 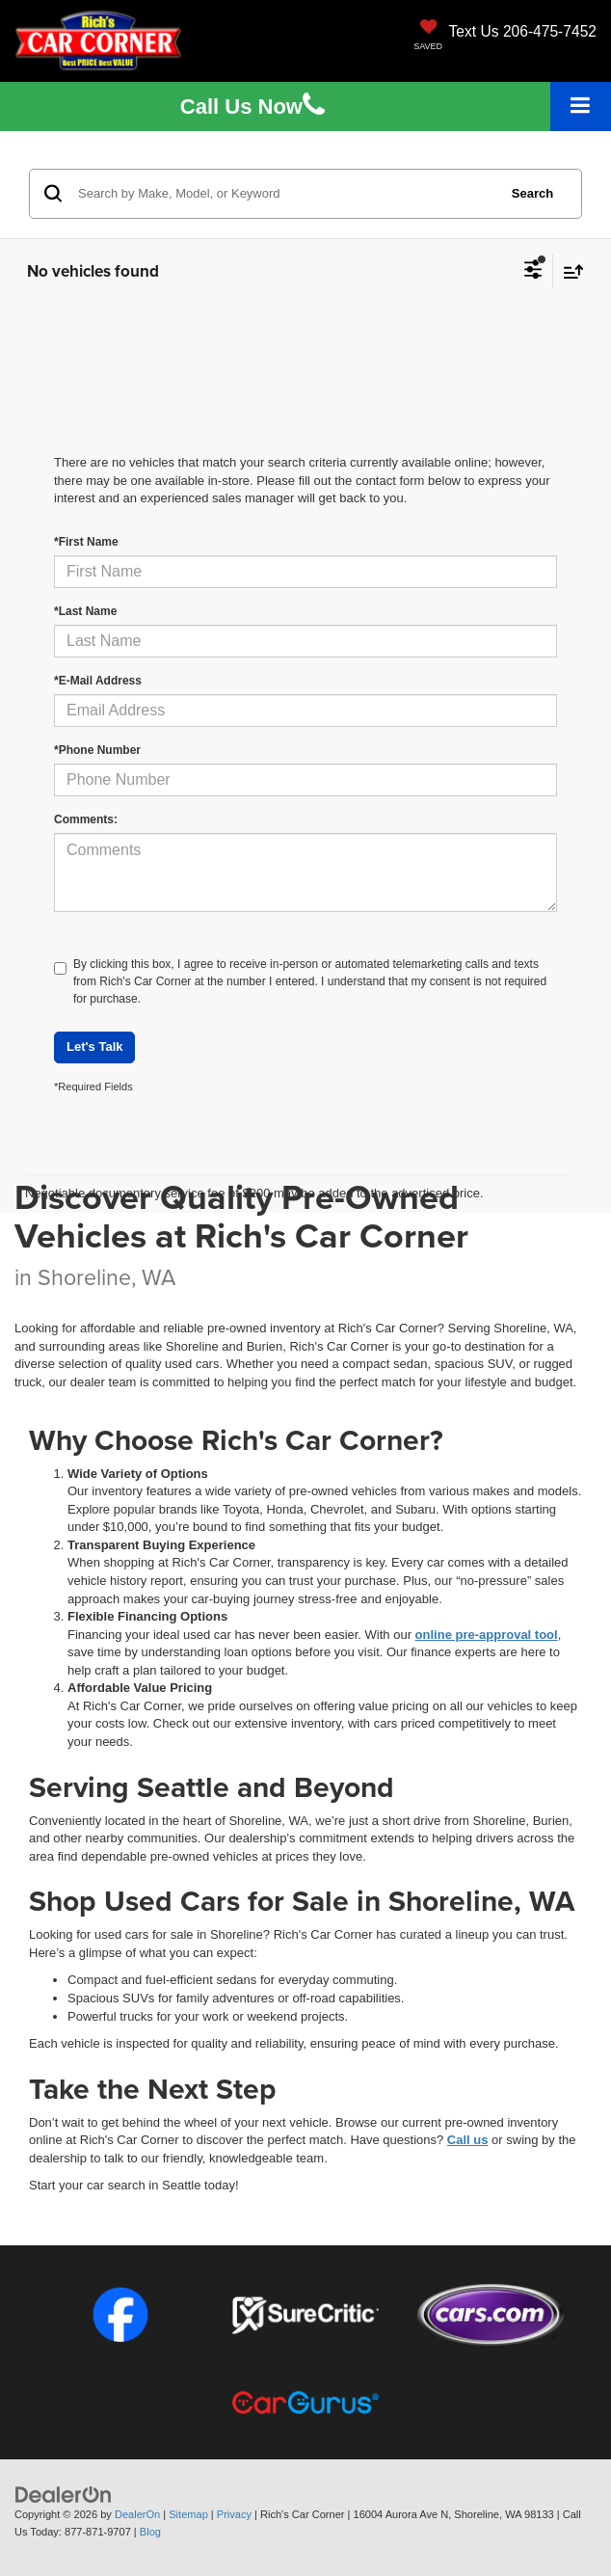 I want to click on Comments:, so click(x=86, y=819).